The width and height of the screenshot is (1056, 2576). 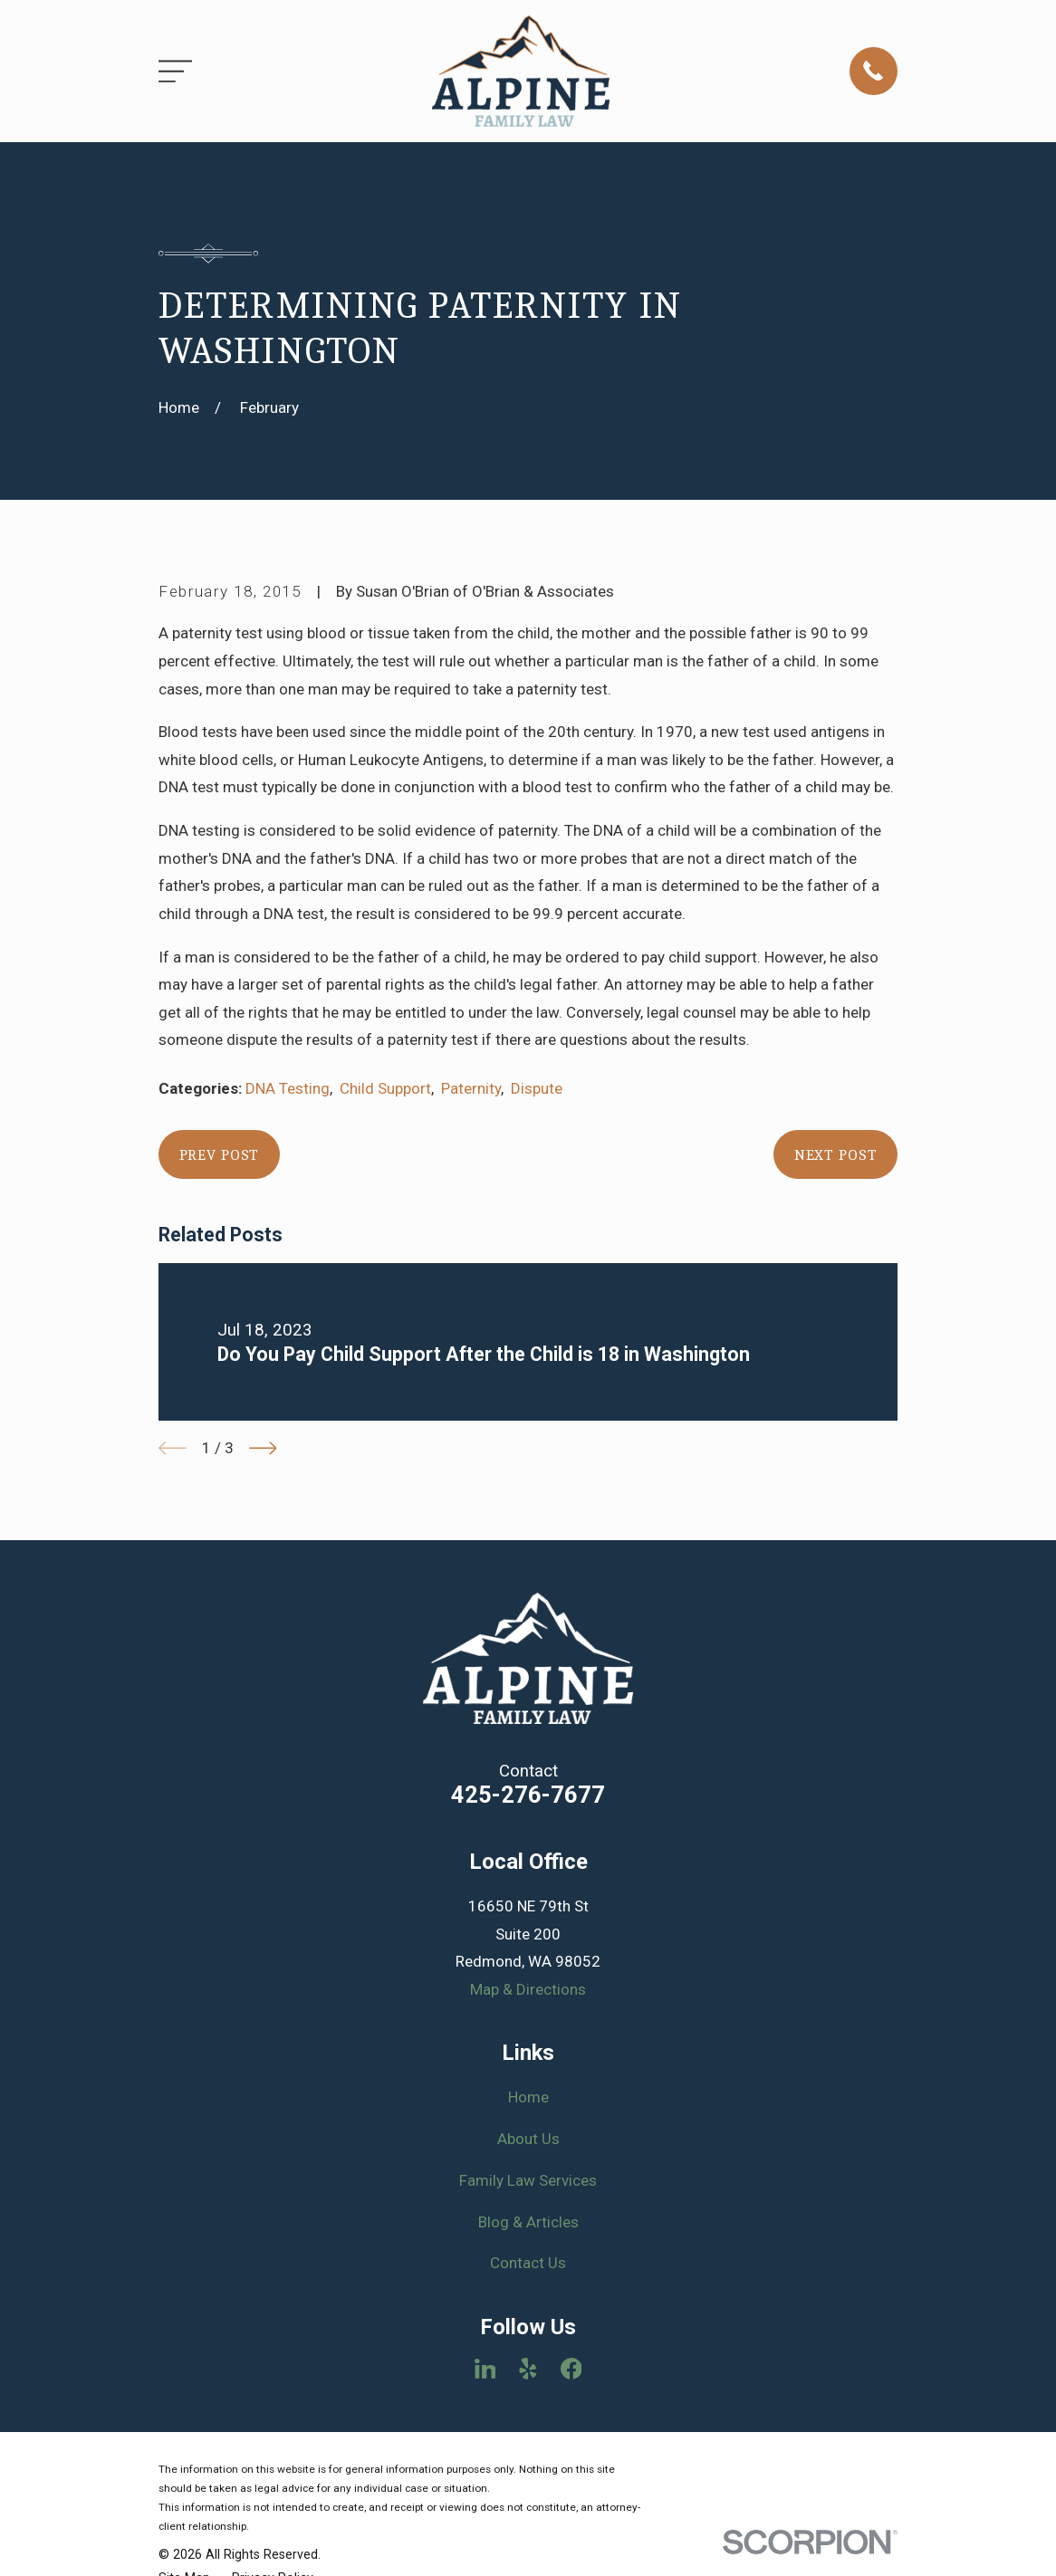 I want to click on [LinkedIn], so click(x=485, y=2369).